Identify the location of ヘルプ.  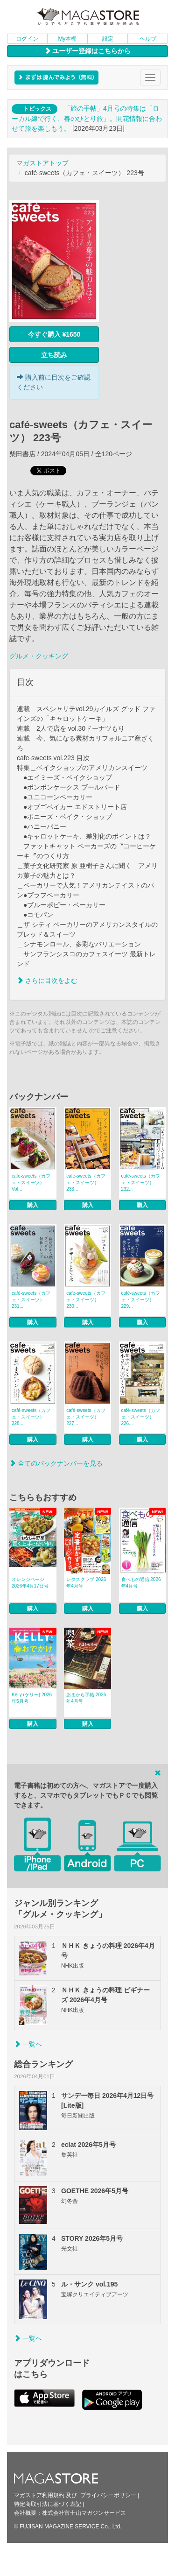
(148, 38).